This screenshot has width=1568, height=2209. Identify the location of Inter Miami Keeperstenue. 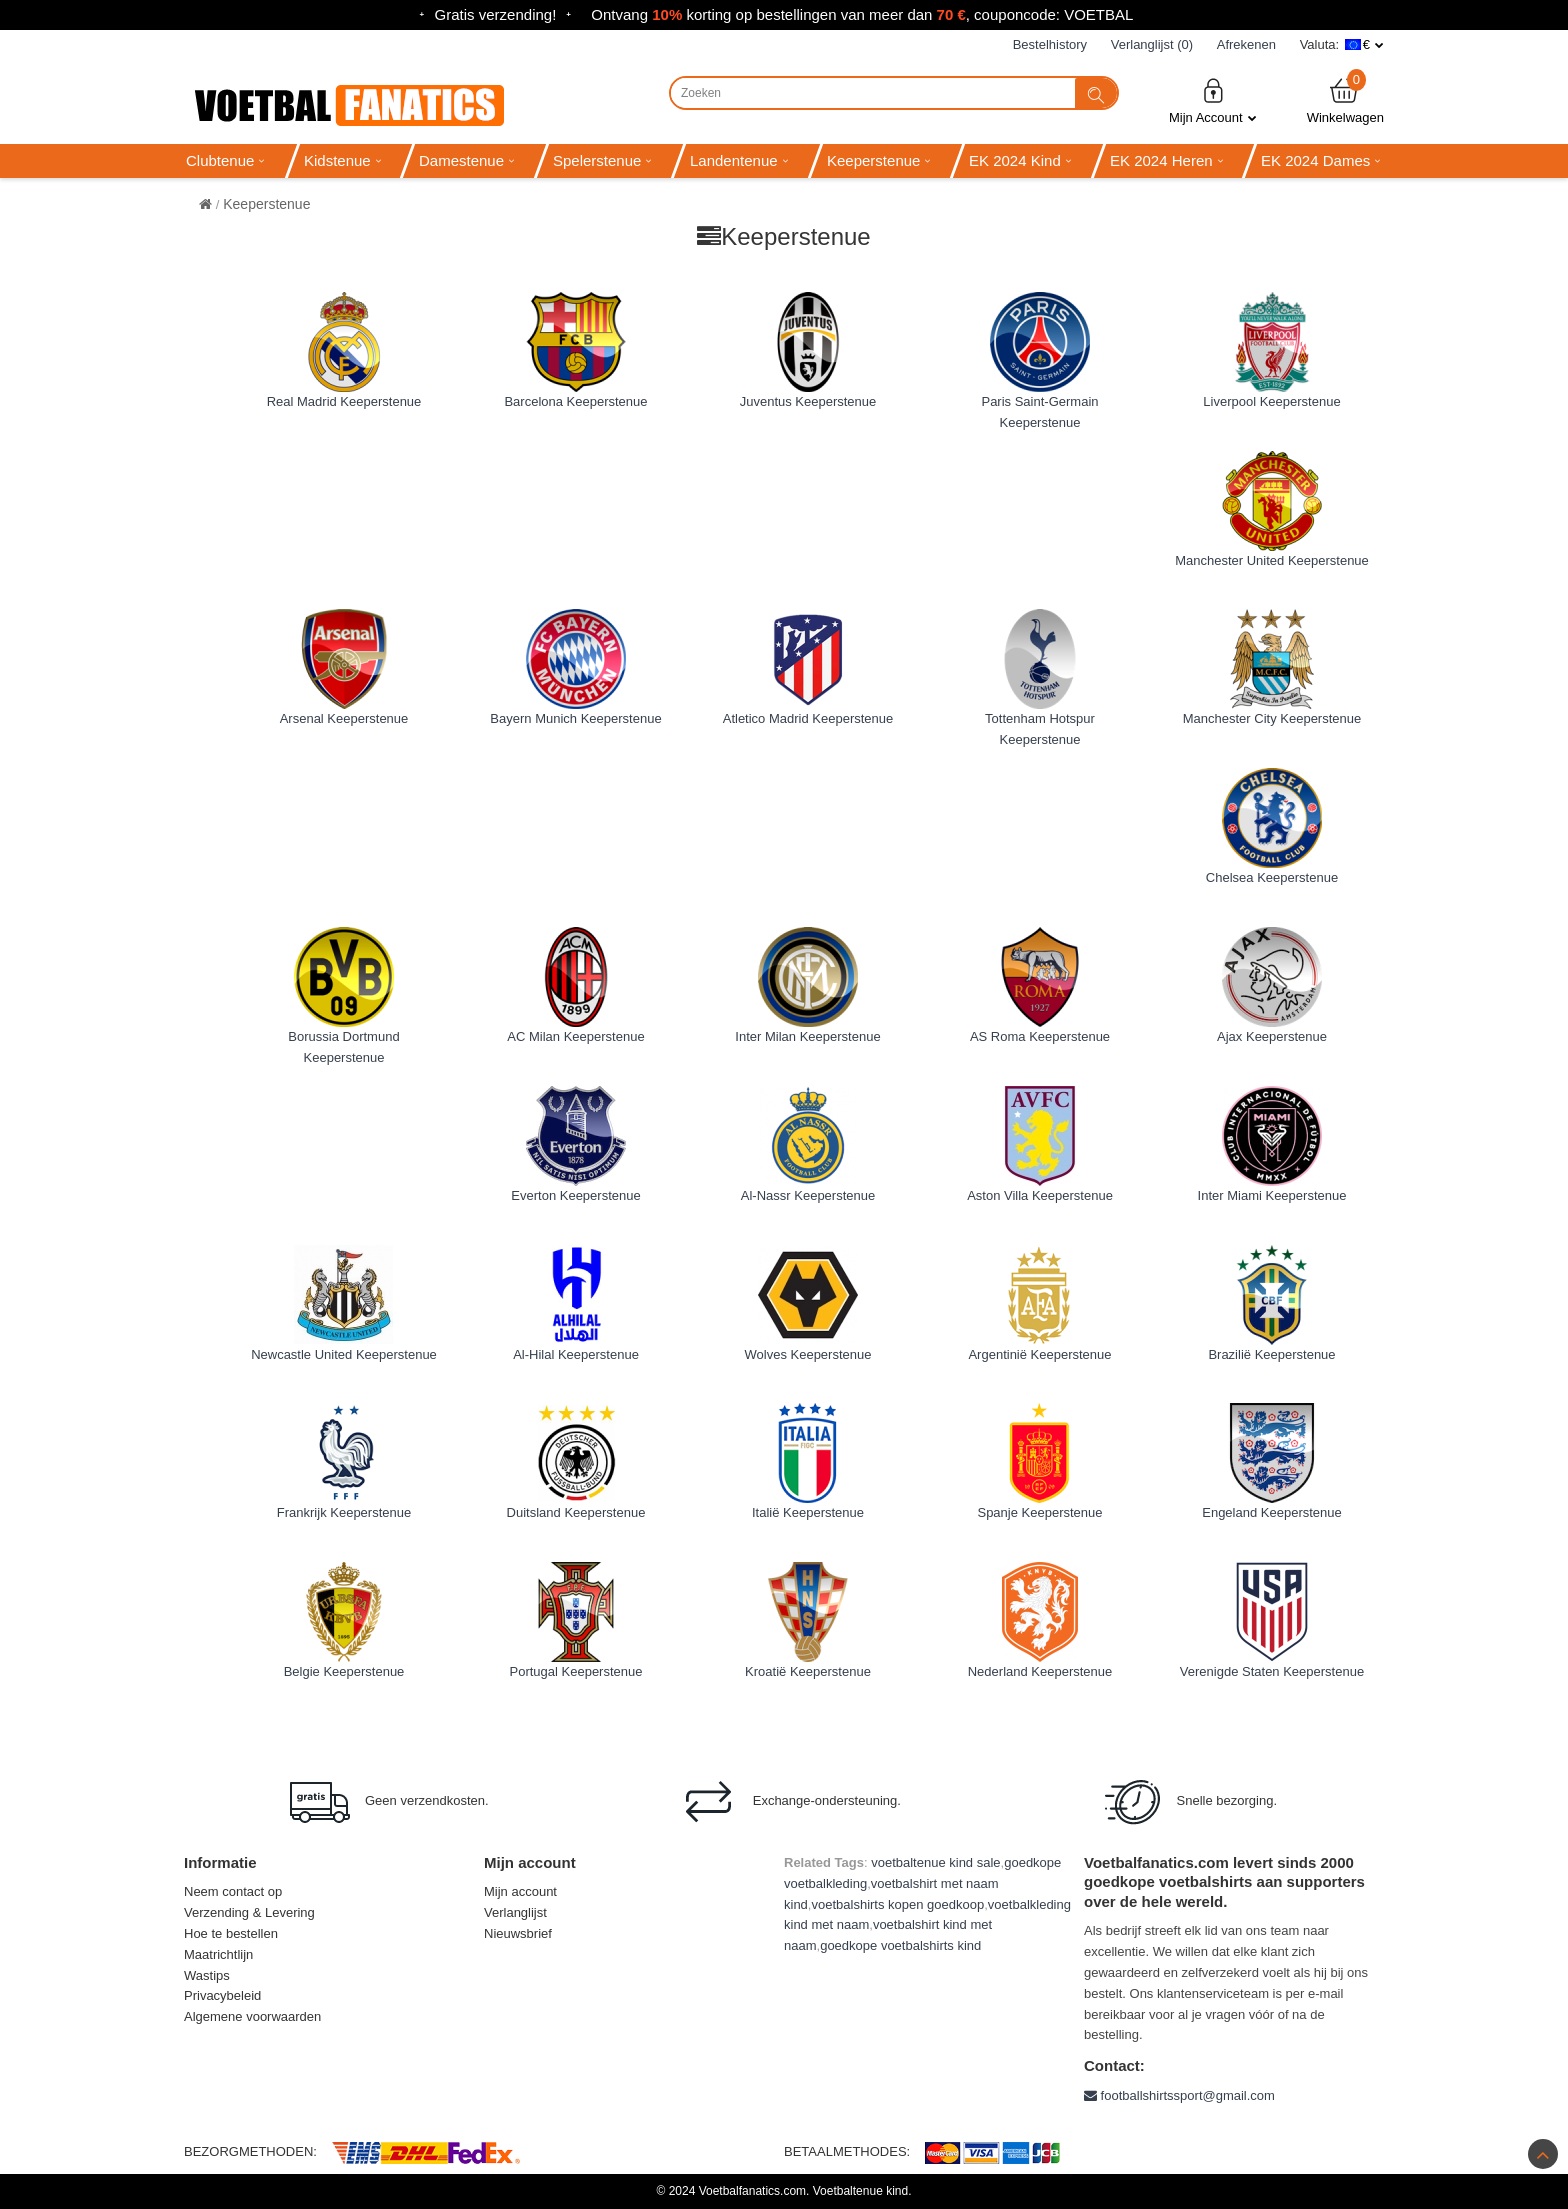
(1272, 1195).